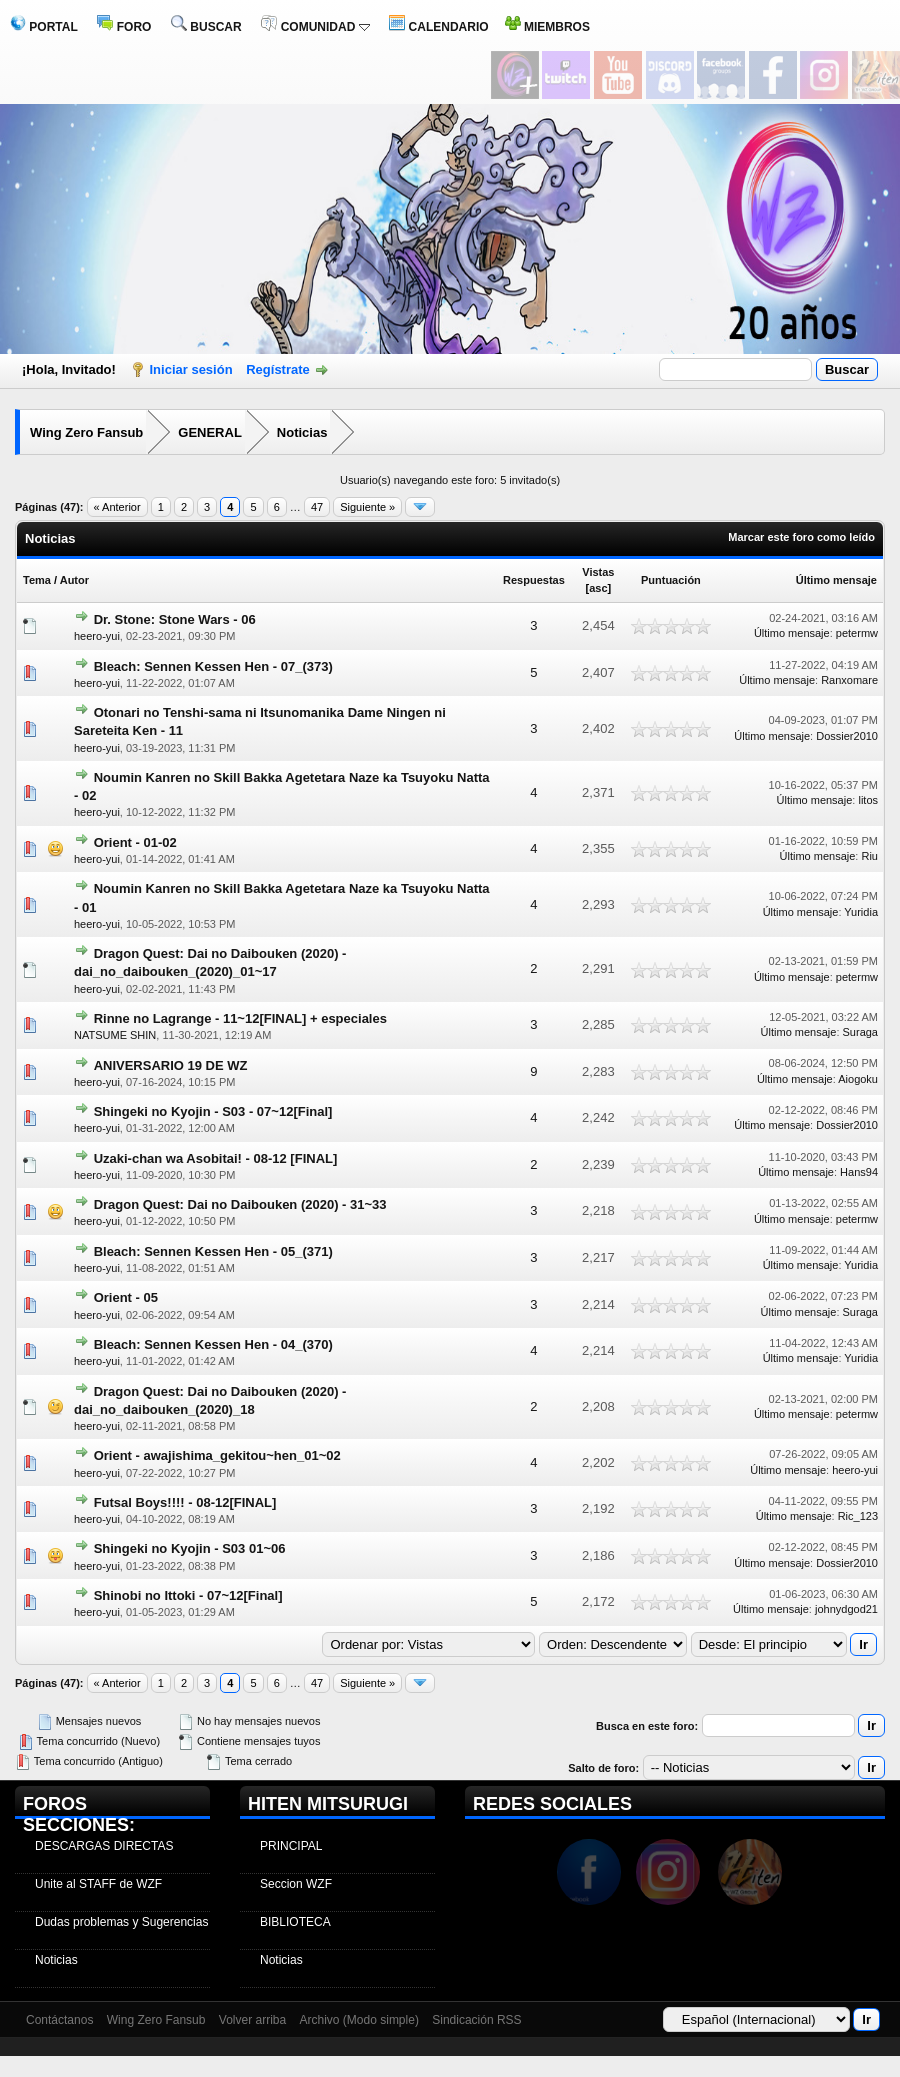 The height and width of the screenshot is (2077, 900). What do you see at coordinates (295, 1922) in the screenshot?
I see `BIBLIOTECA` at bounding box center [295, 1922].